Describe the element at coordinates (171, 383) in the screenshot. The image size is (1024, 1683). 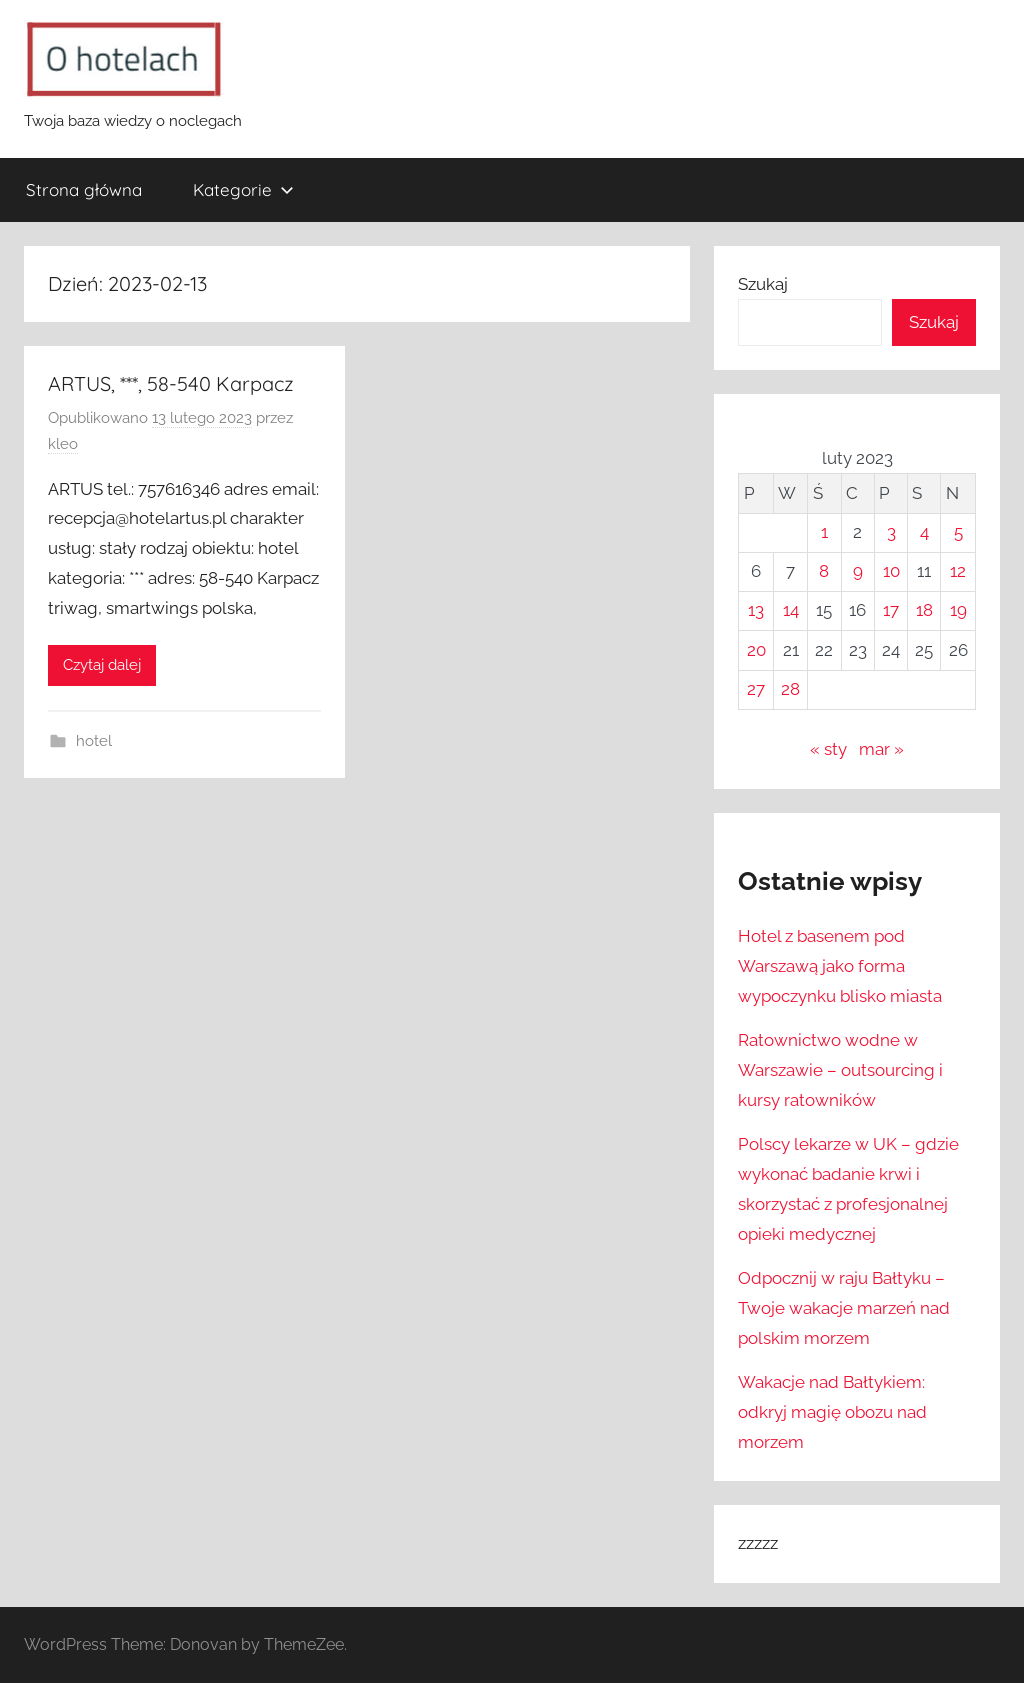
I see `ARTUS, ***, 58-540 Karpacz` at that location.